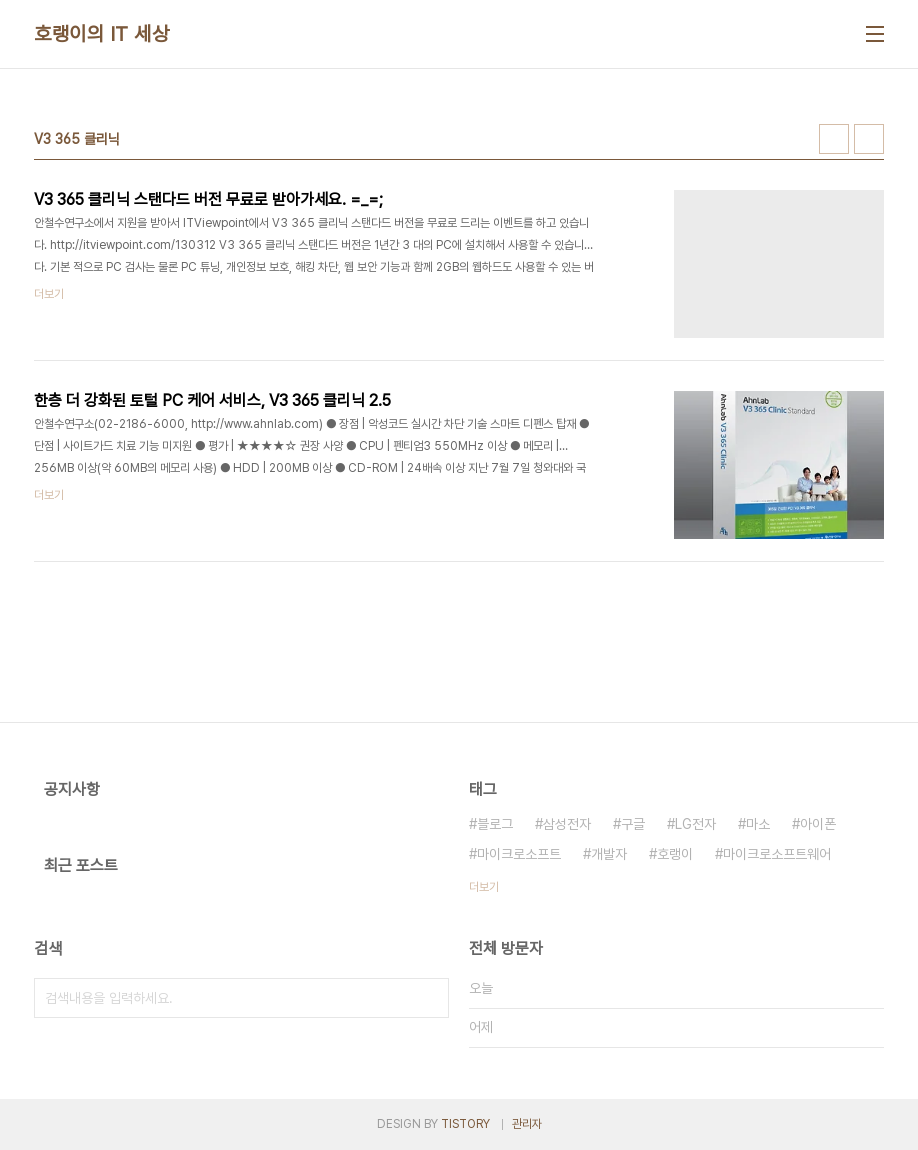  I want to click on 구글, so click(633, 824).